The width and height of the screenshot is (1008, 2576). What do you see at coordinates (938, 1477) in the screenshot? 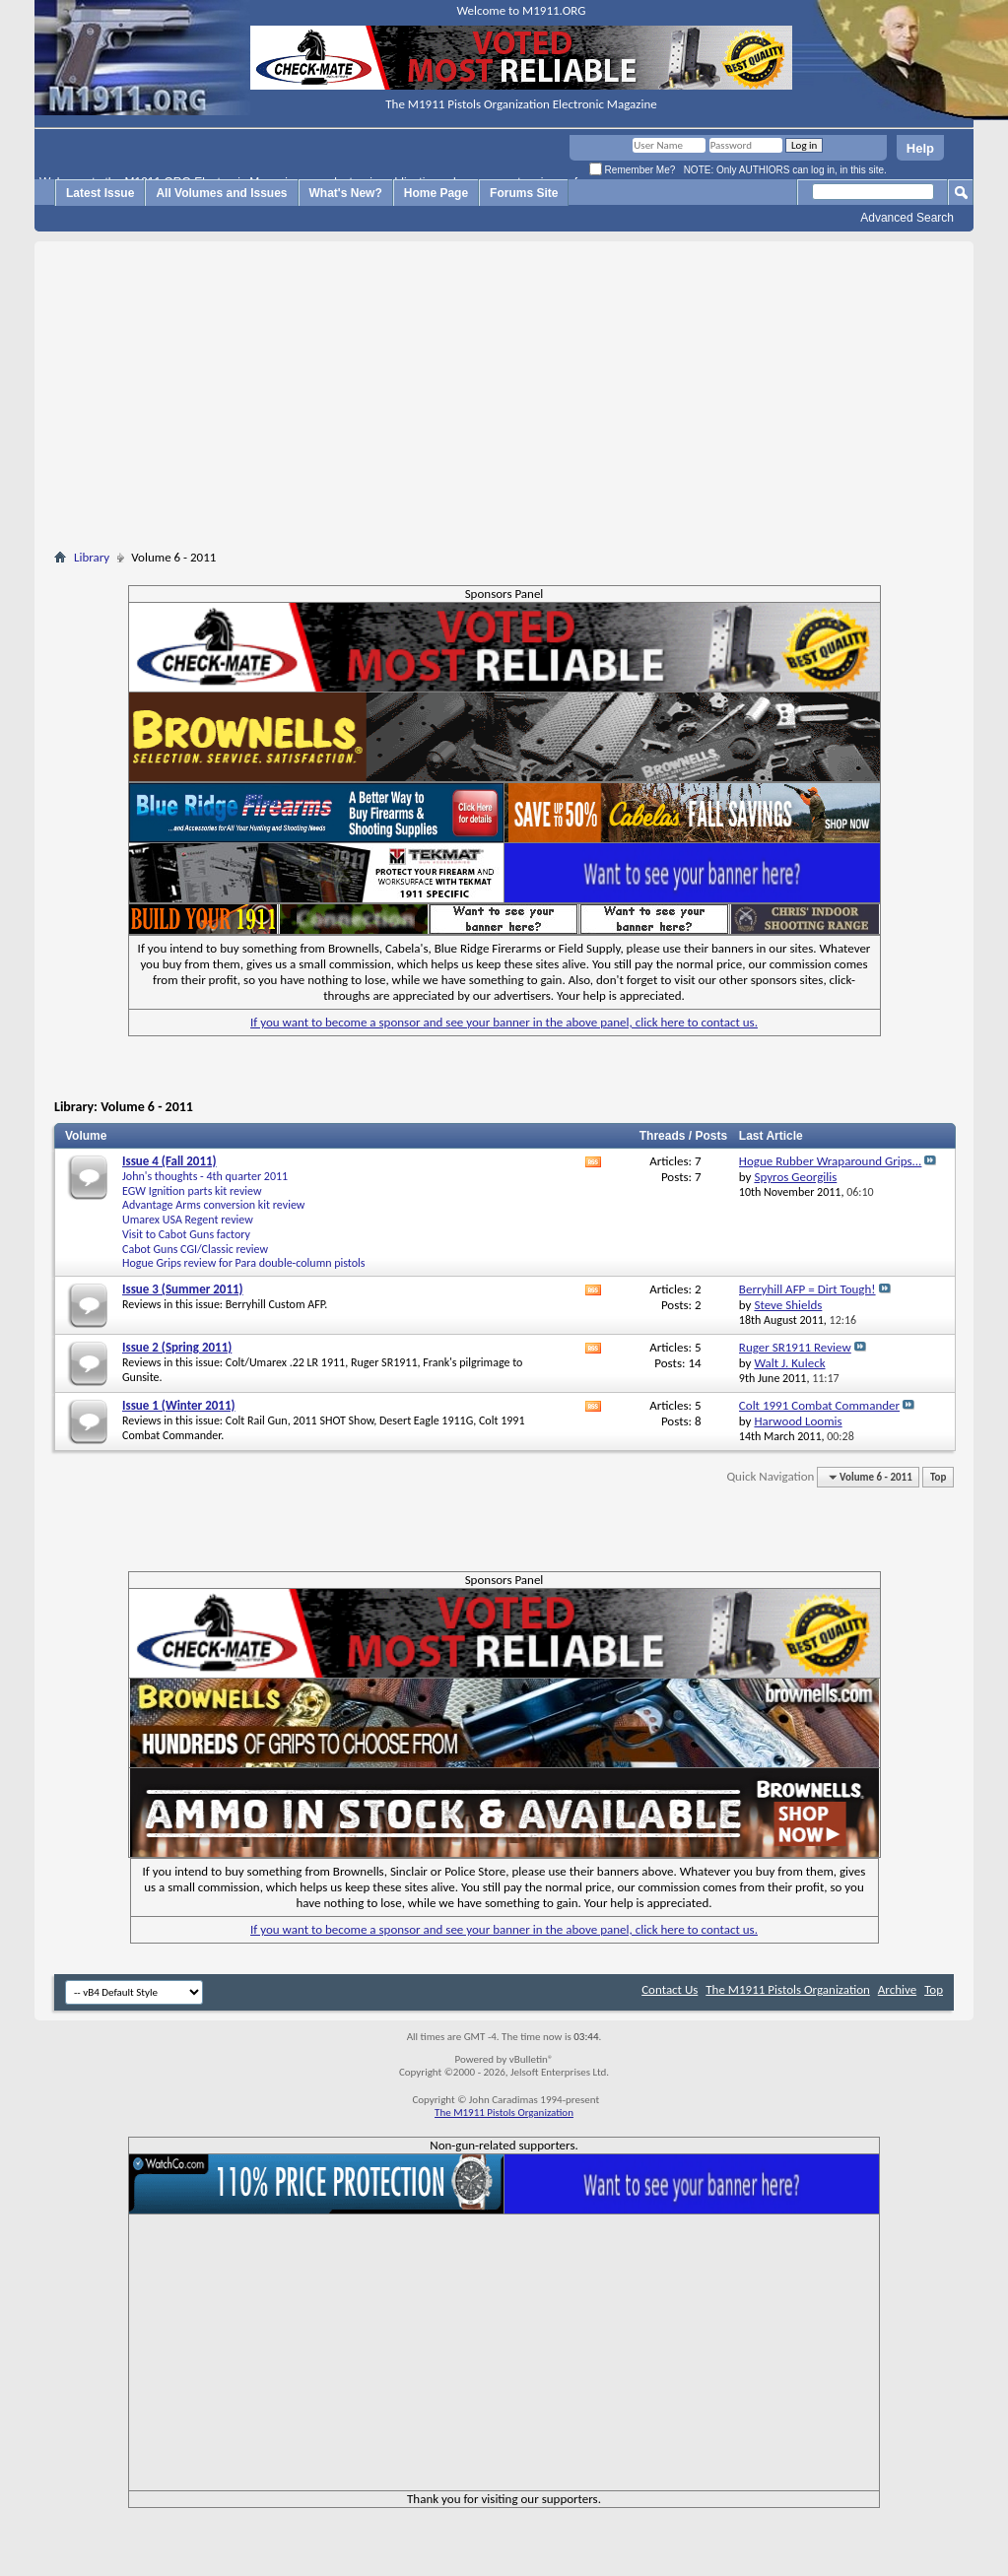
I see `Top` at bounding box center [938, 1477].